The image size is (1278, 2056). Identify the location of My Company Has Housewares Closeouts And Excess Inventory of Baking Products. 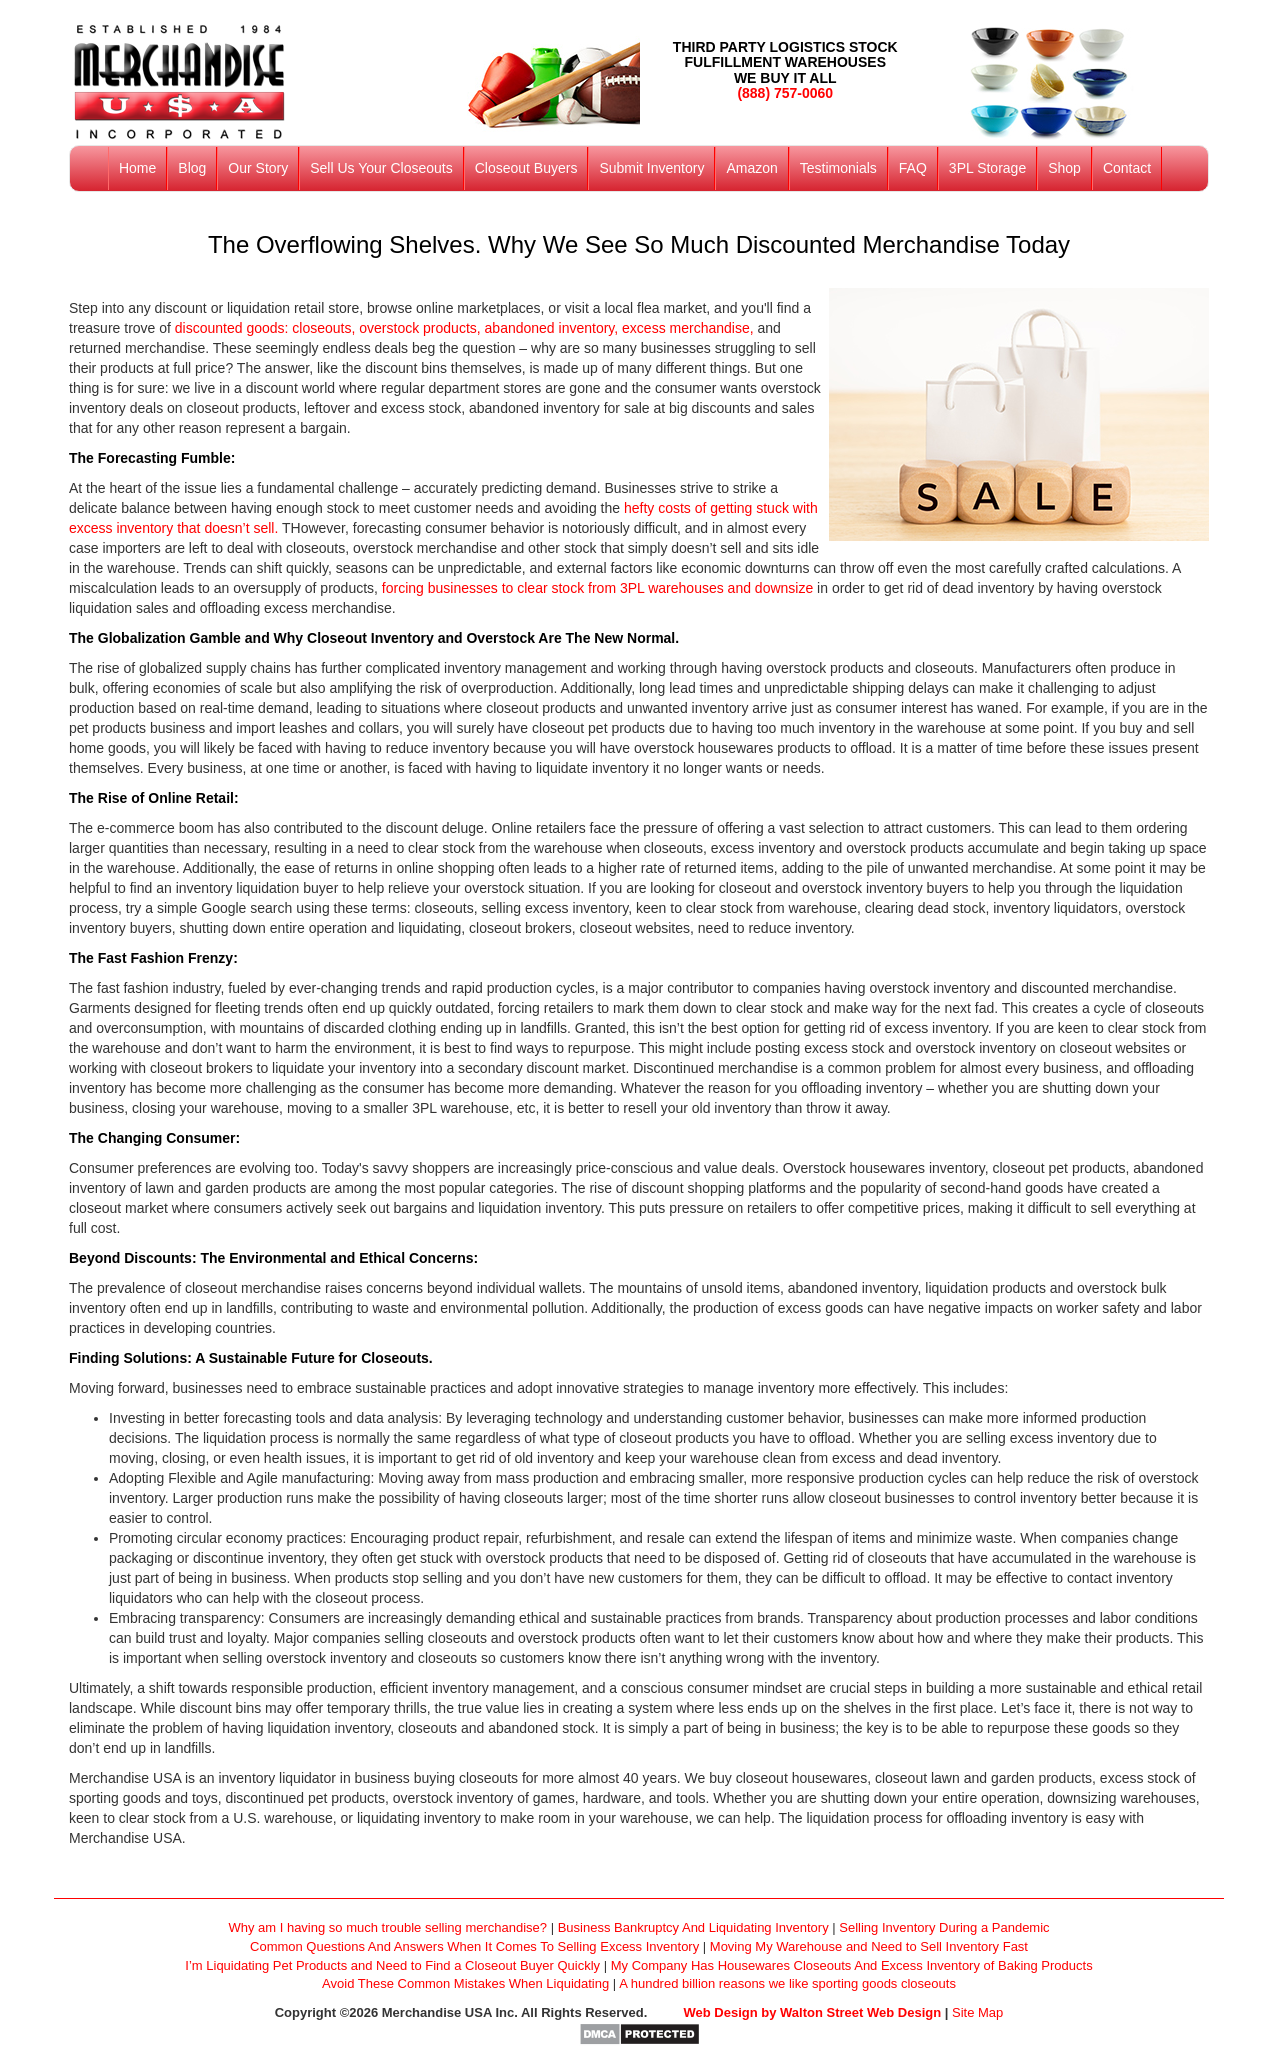
(852, 1965).